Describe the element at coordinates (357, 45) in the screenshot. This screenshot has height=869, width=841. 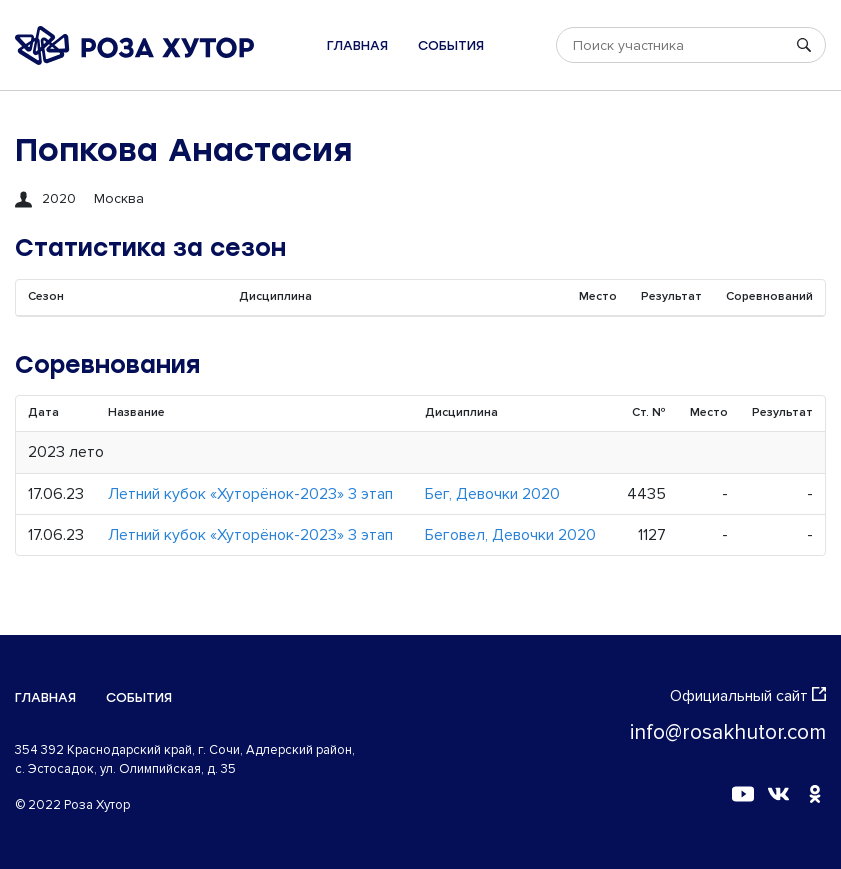
I see `Главная` at that location.